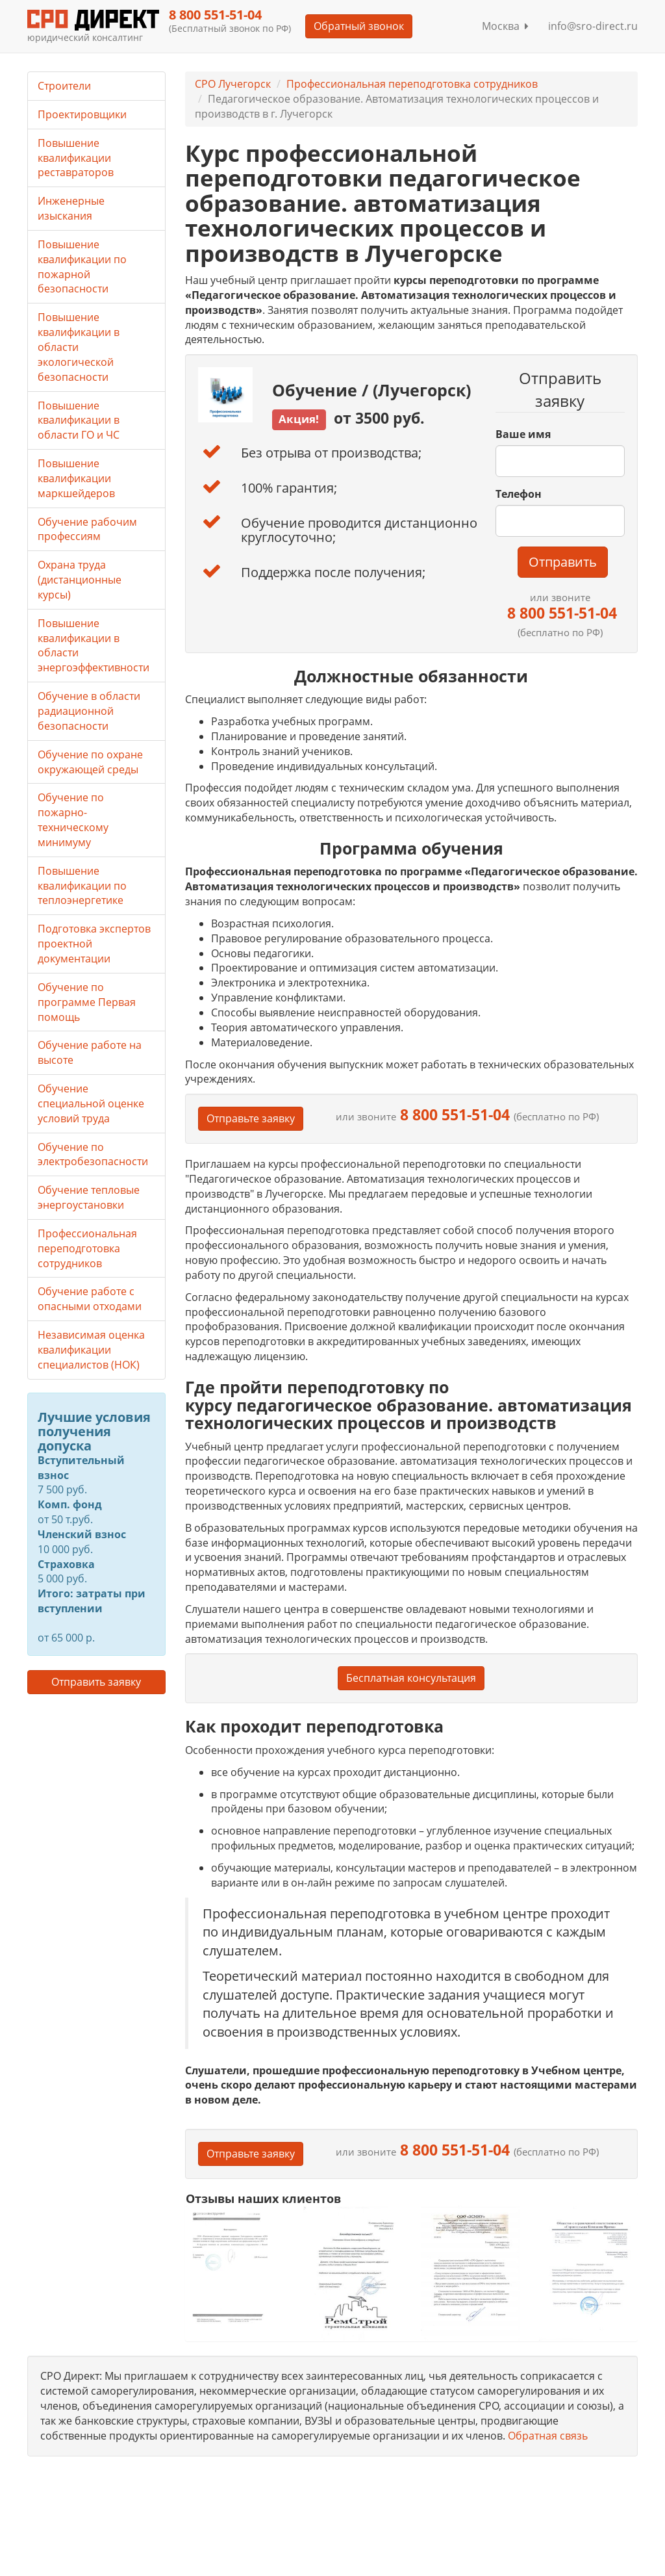 The image size is (665, 2576). Describe the element at coordinates (90, 762) in the screenshot. I see `Обучение по охране окружающей среды` at that location.